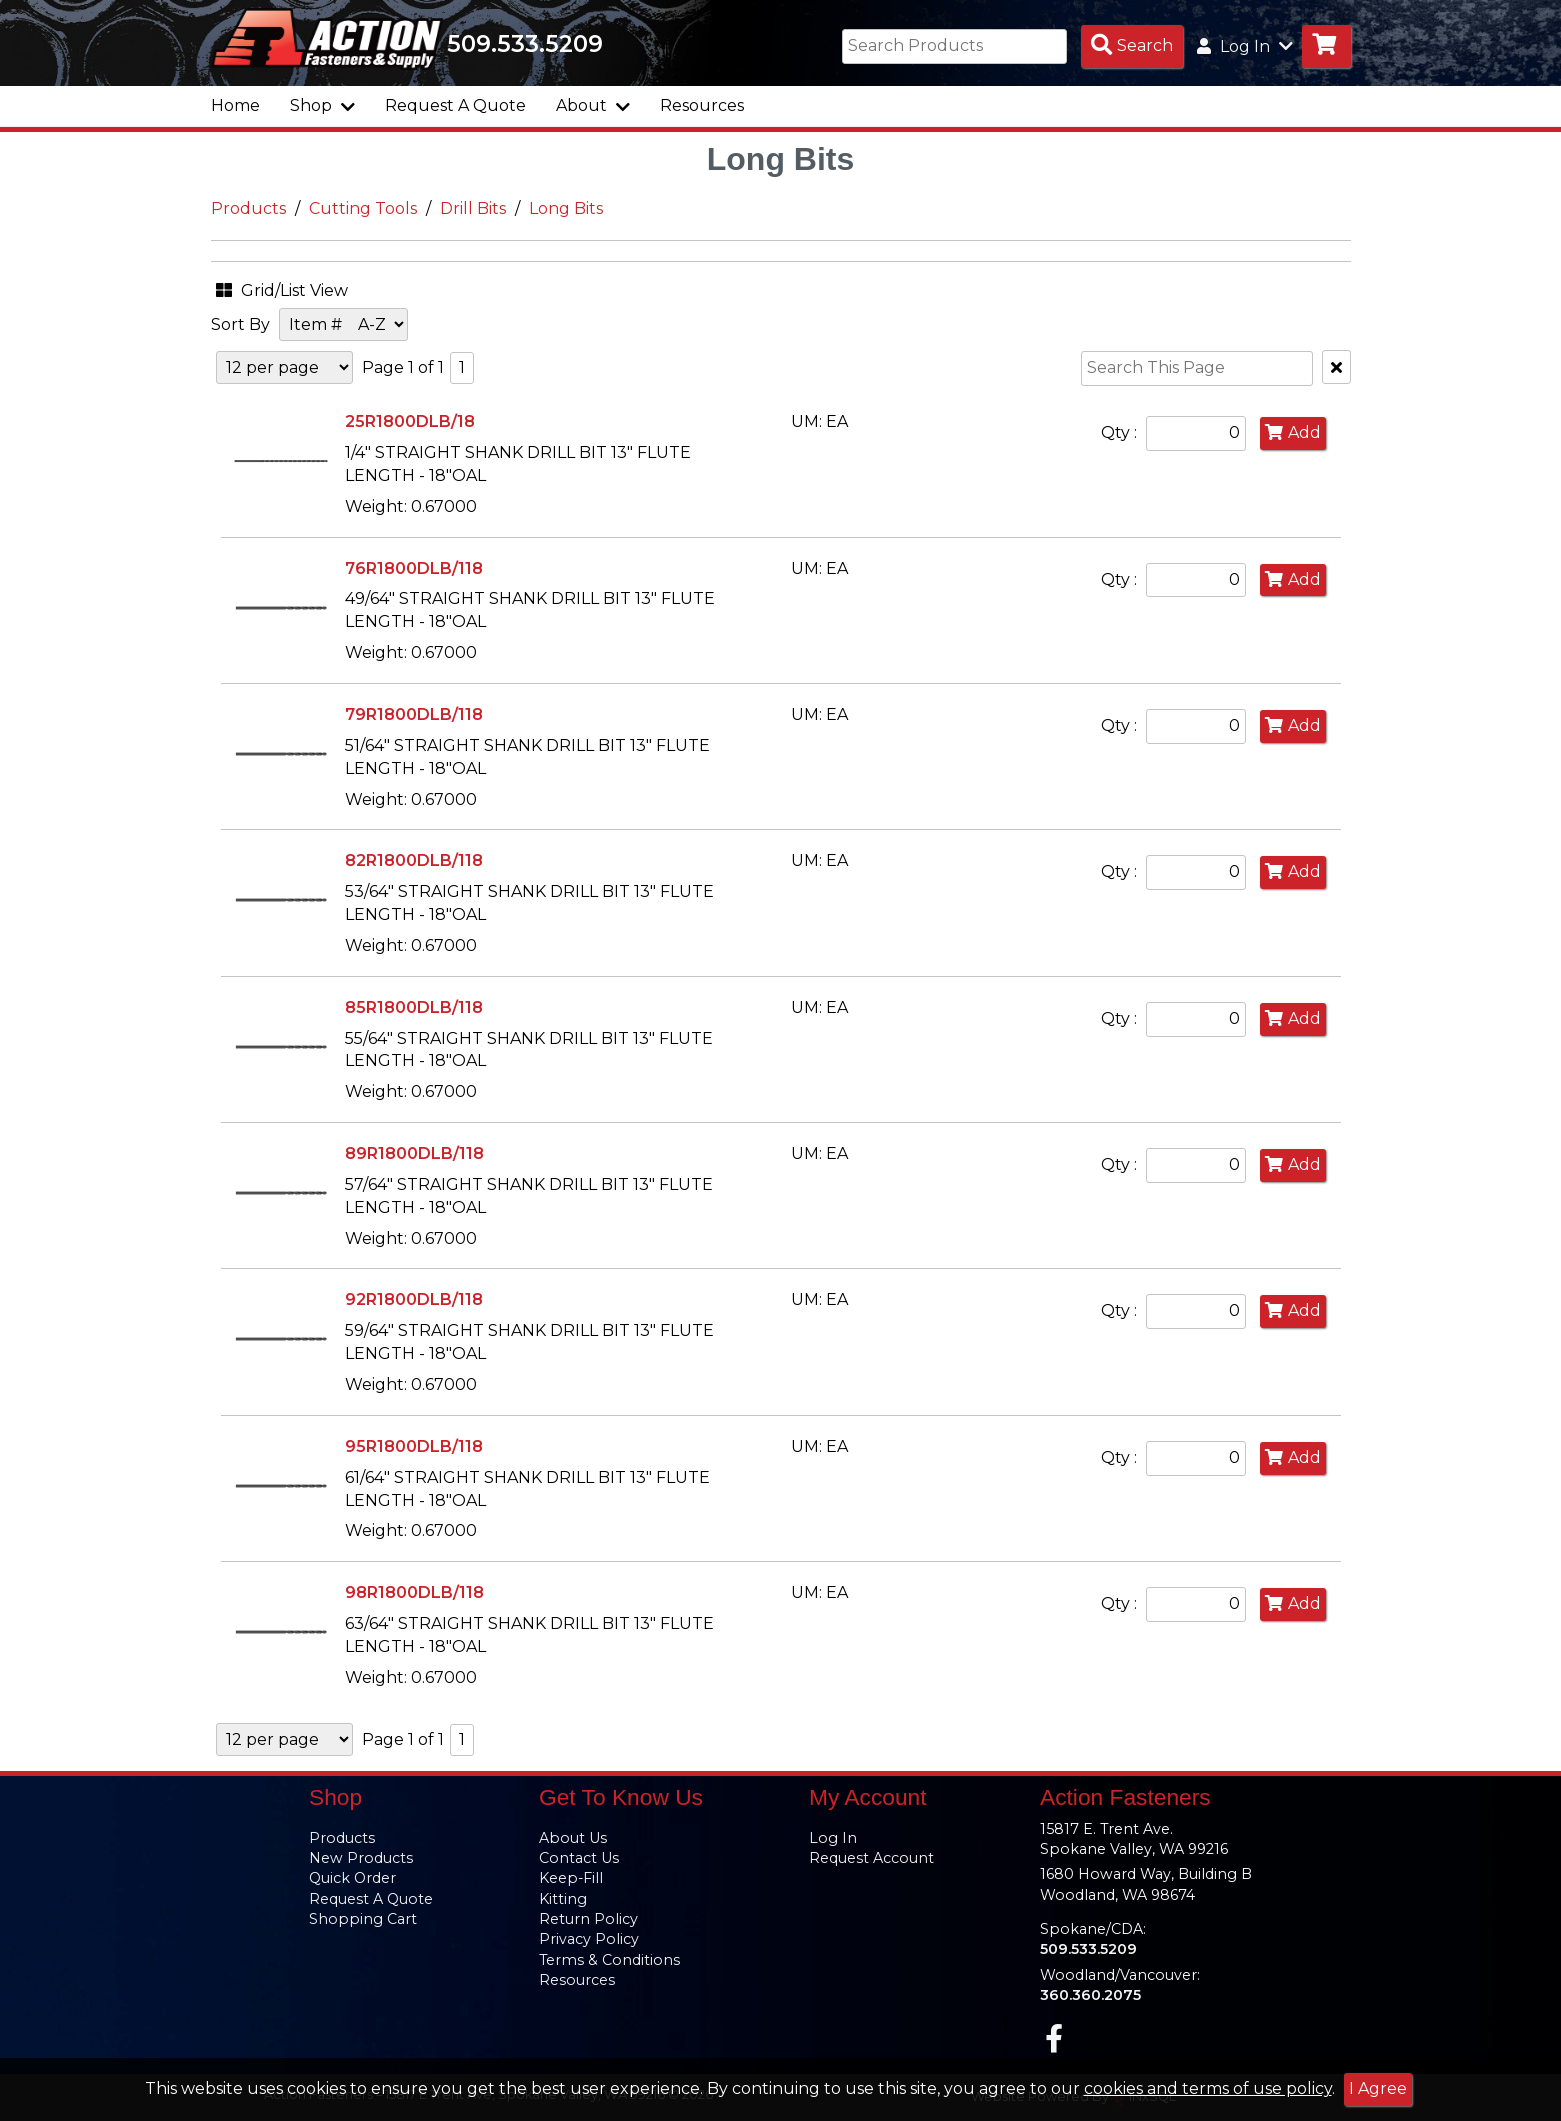 Image resolution: width=1561 pixels, height=2121 pixels. Describe the element at coordinates (410, 421) in the screenshot. I see `25R1800DLB/18` at that location.